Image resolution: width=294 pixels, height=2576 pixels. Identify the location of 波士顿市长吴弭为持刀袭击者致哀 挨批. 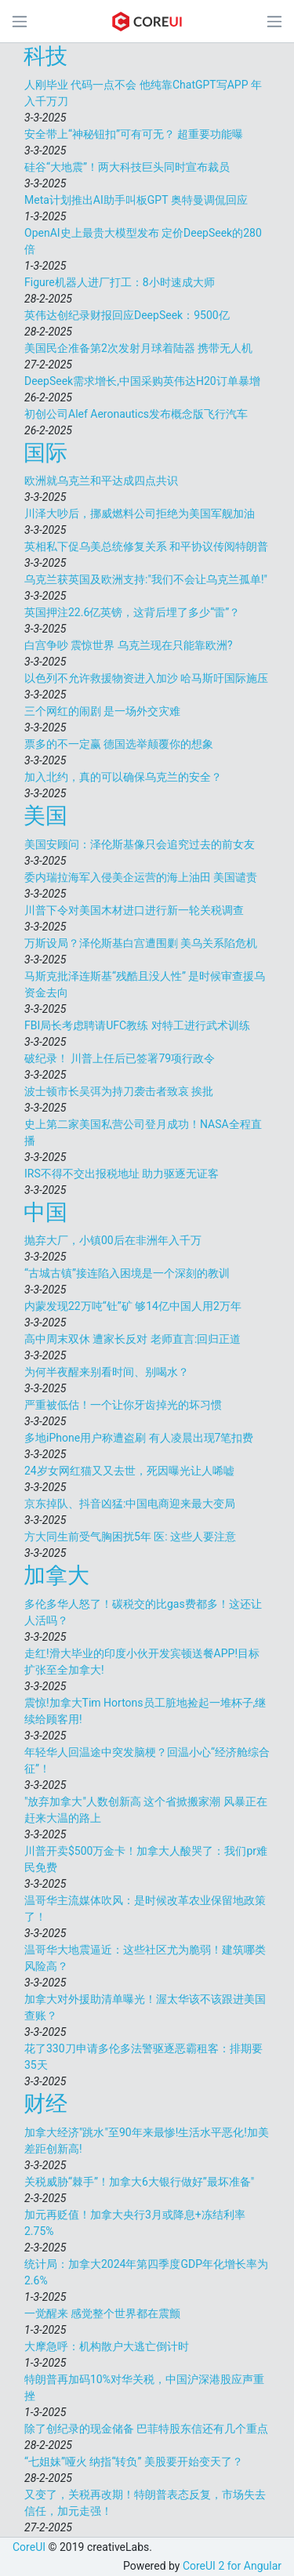
(118, 1091).